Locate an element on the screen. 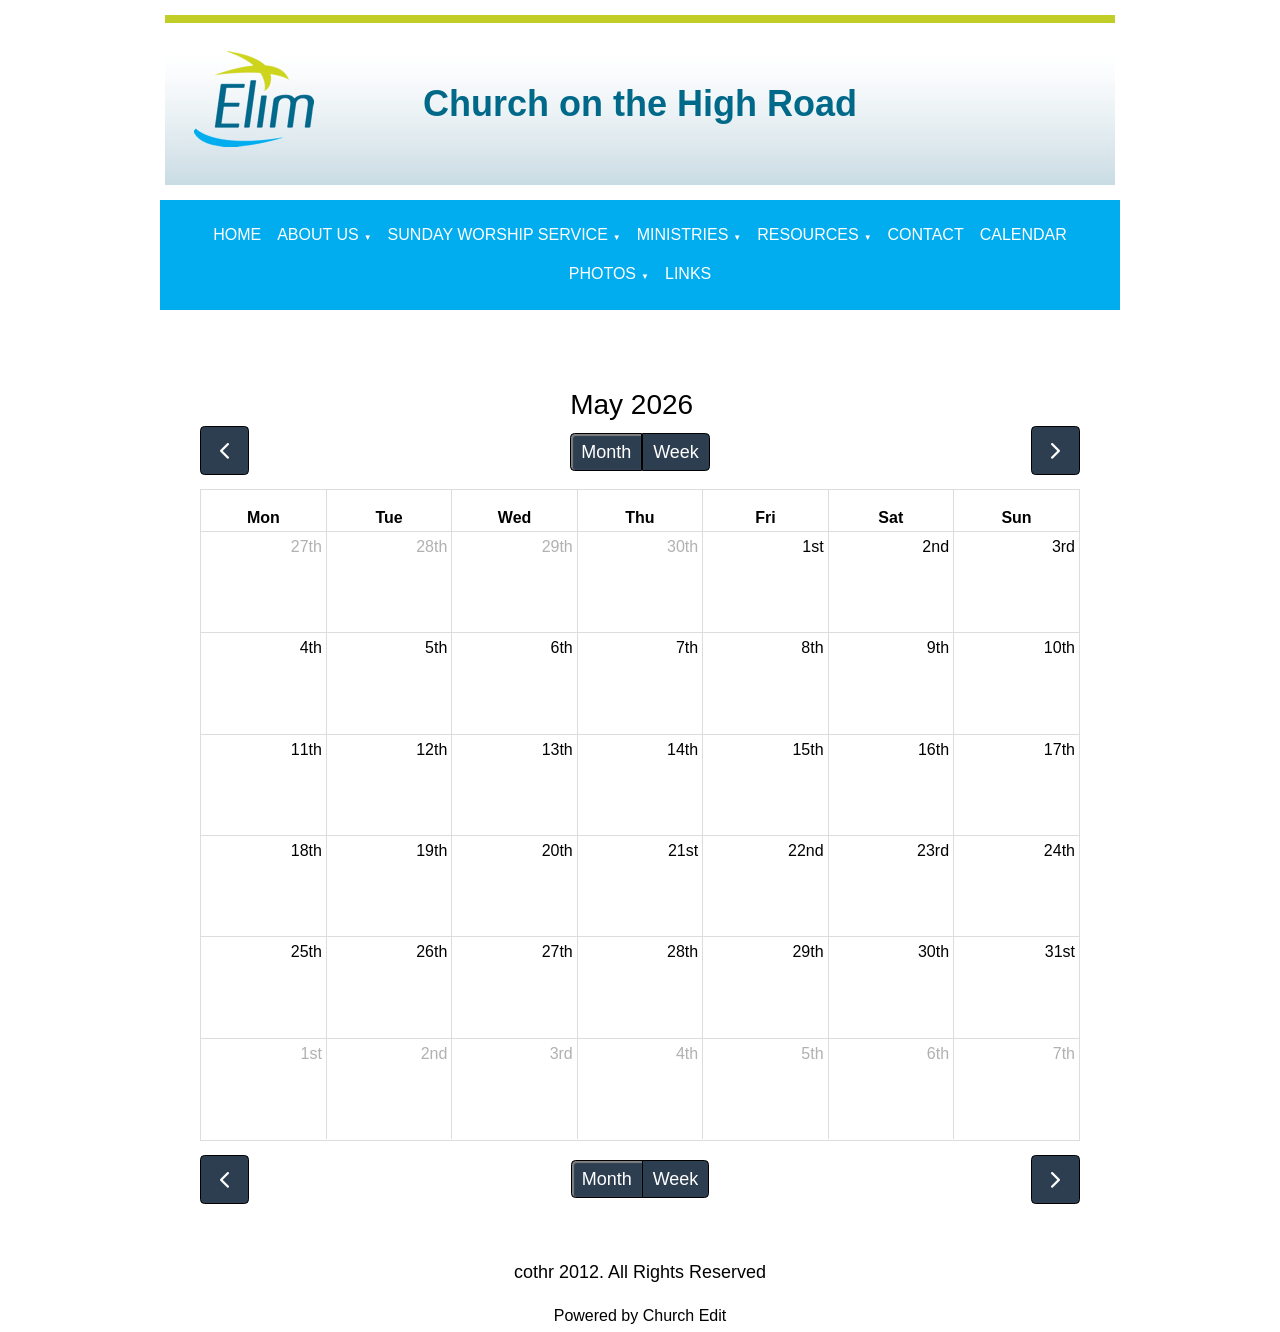 The width and height of the screenshot is (1280, 1332). 27th [April 27, 2026] is located at coordinates (306, 546).